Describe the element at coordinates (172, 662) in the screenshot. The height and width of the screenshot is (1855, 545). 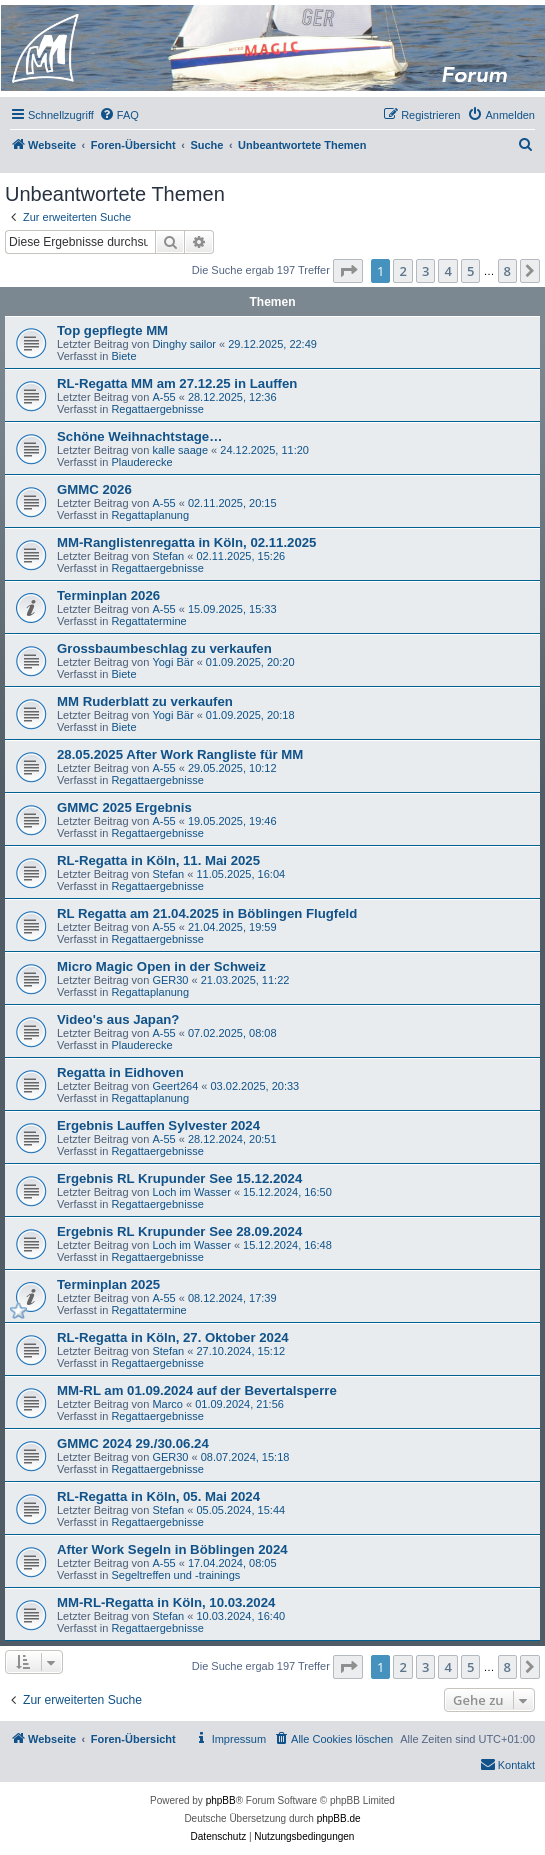
I see `Yogi Bär` at that location.